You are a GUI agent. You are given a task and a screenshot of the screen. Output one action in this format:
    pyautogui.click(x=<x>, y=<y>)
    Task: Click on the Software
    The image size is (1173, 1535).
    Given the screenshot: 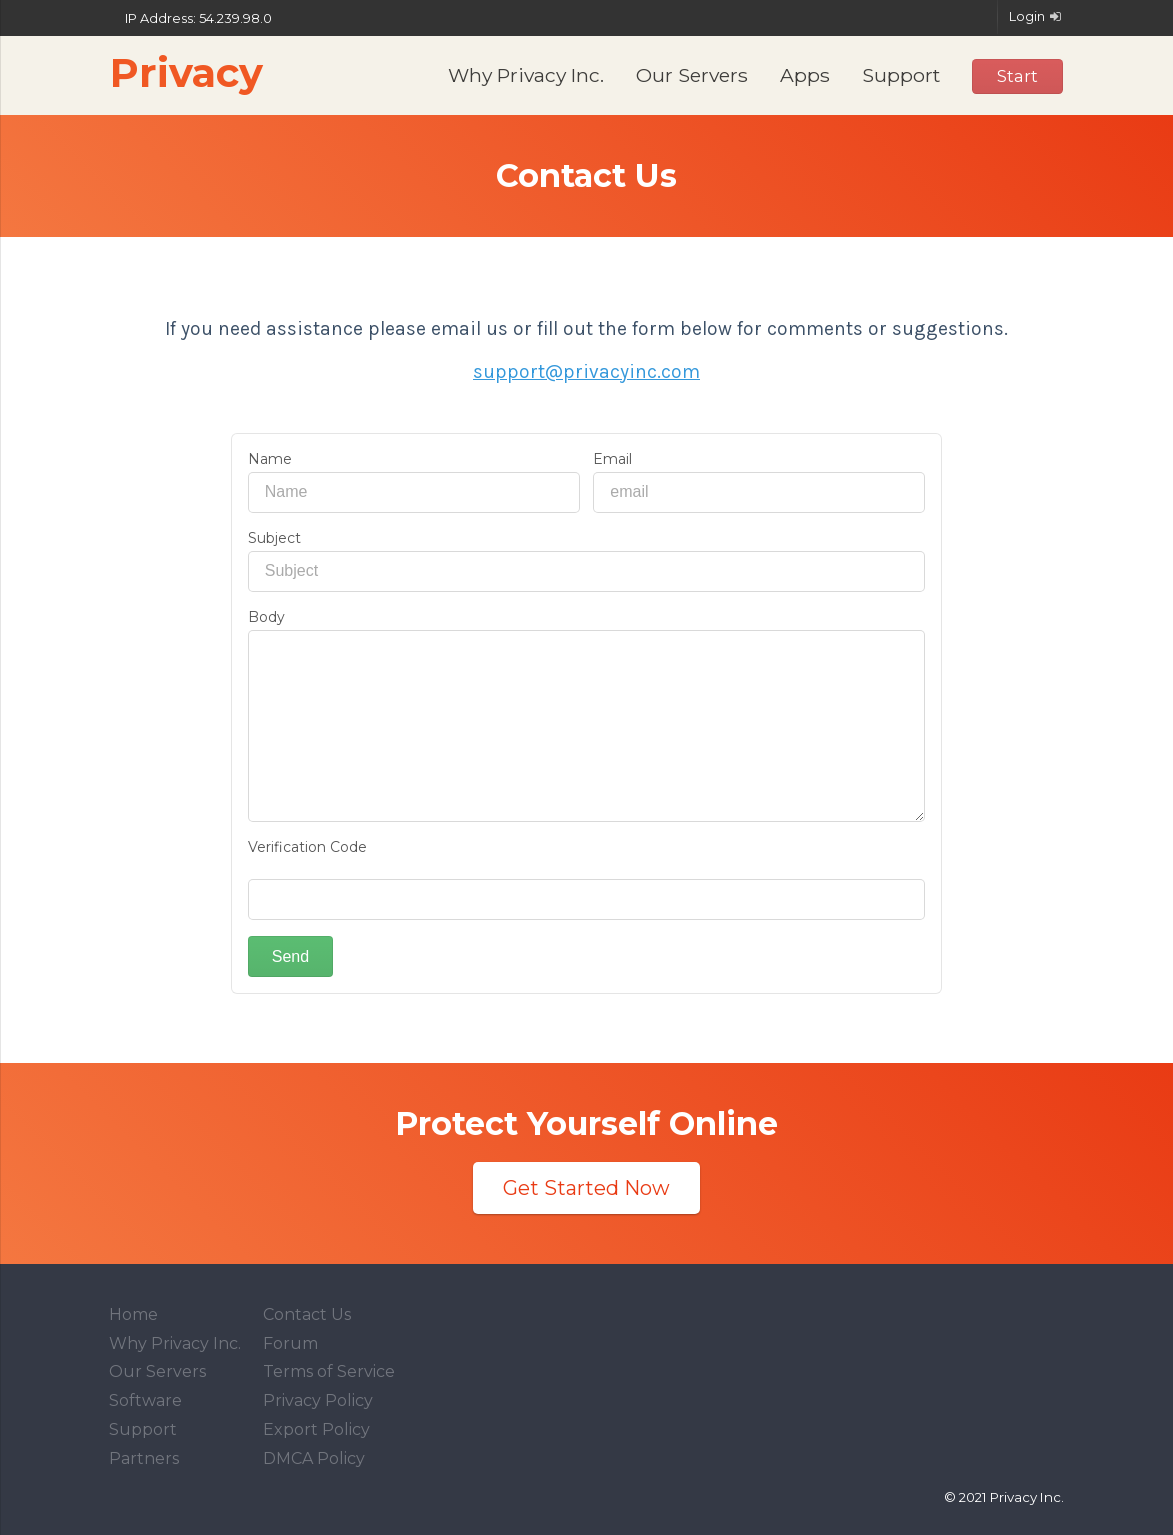 What is the action you would take?
    pyautogui.click(x=145, y=1400)
    